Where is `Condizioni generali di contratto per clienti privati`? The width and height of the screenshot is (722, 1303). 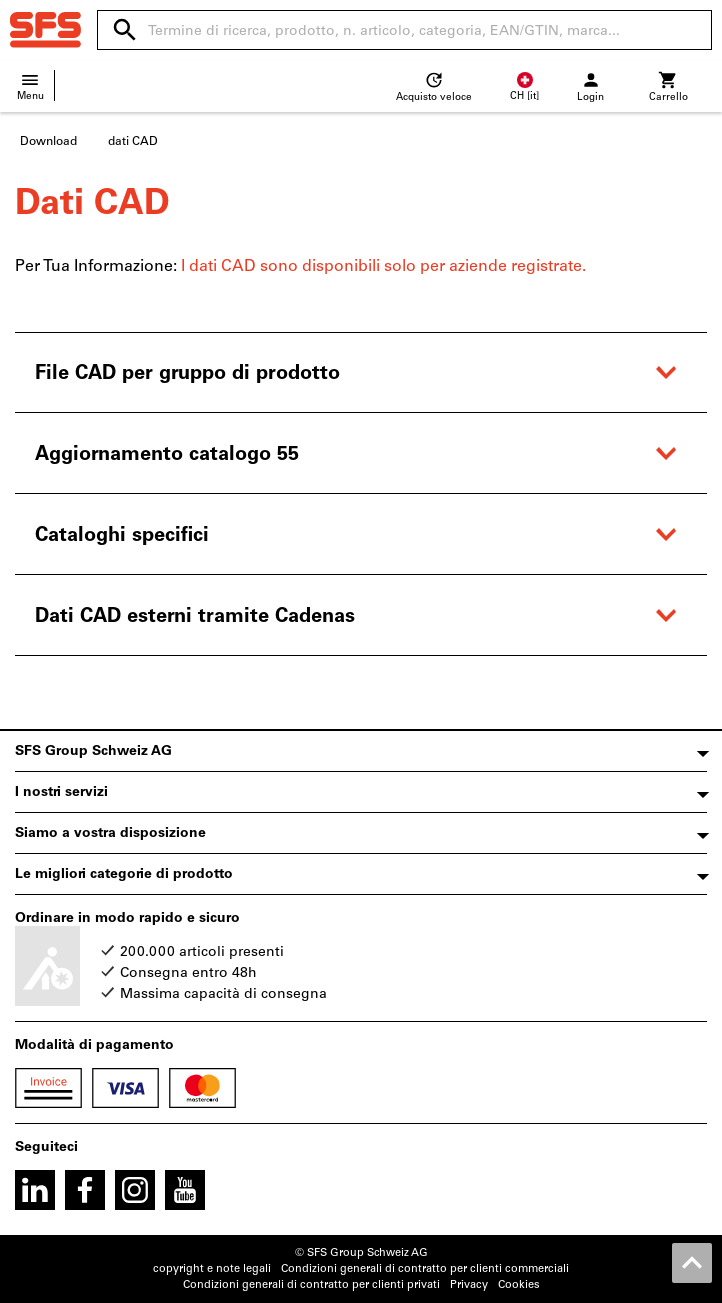 Condizioni generali di contratto per clienti privati is located at coordinates (311, 1284).